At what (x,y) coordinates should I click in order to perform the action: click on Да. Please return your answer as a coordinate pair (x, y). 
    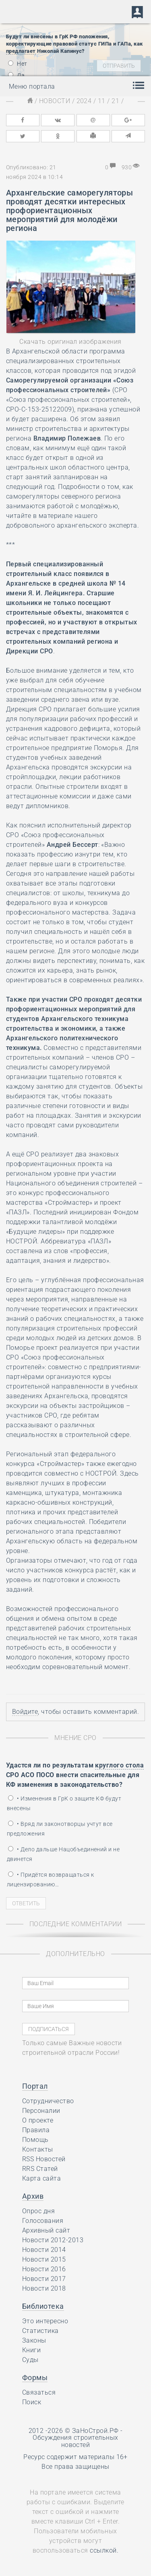
    Looking at the image, I should click on (16, 75).